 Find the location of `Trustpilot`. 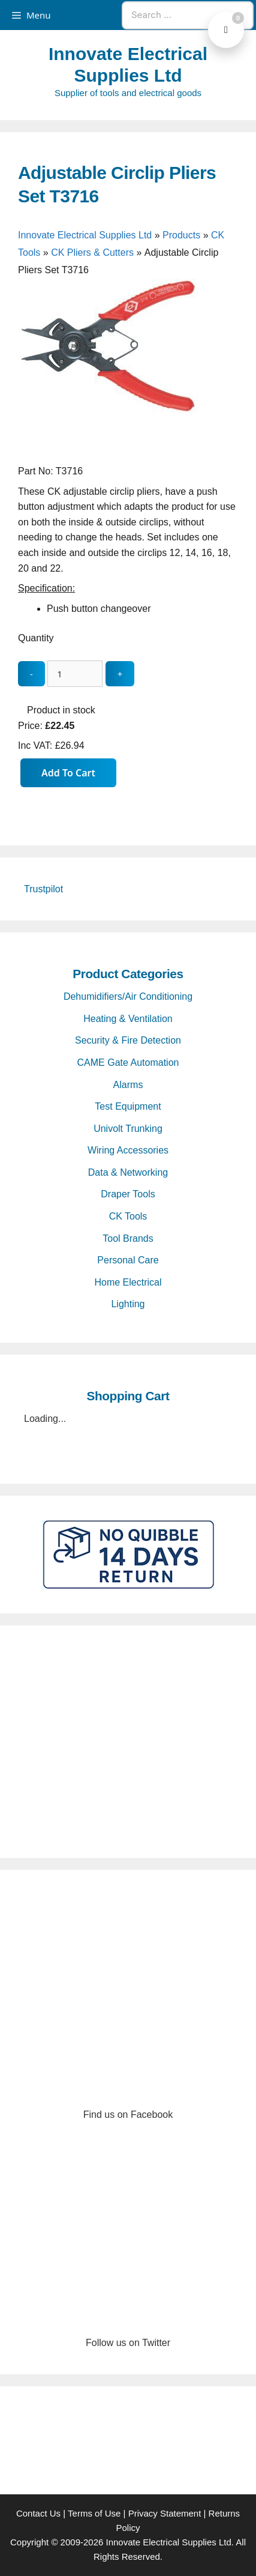

Trustpilot is located at coordinates (43, 889).